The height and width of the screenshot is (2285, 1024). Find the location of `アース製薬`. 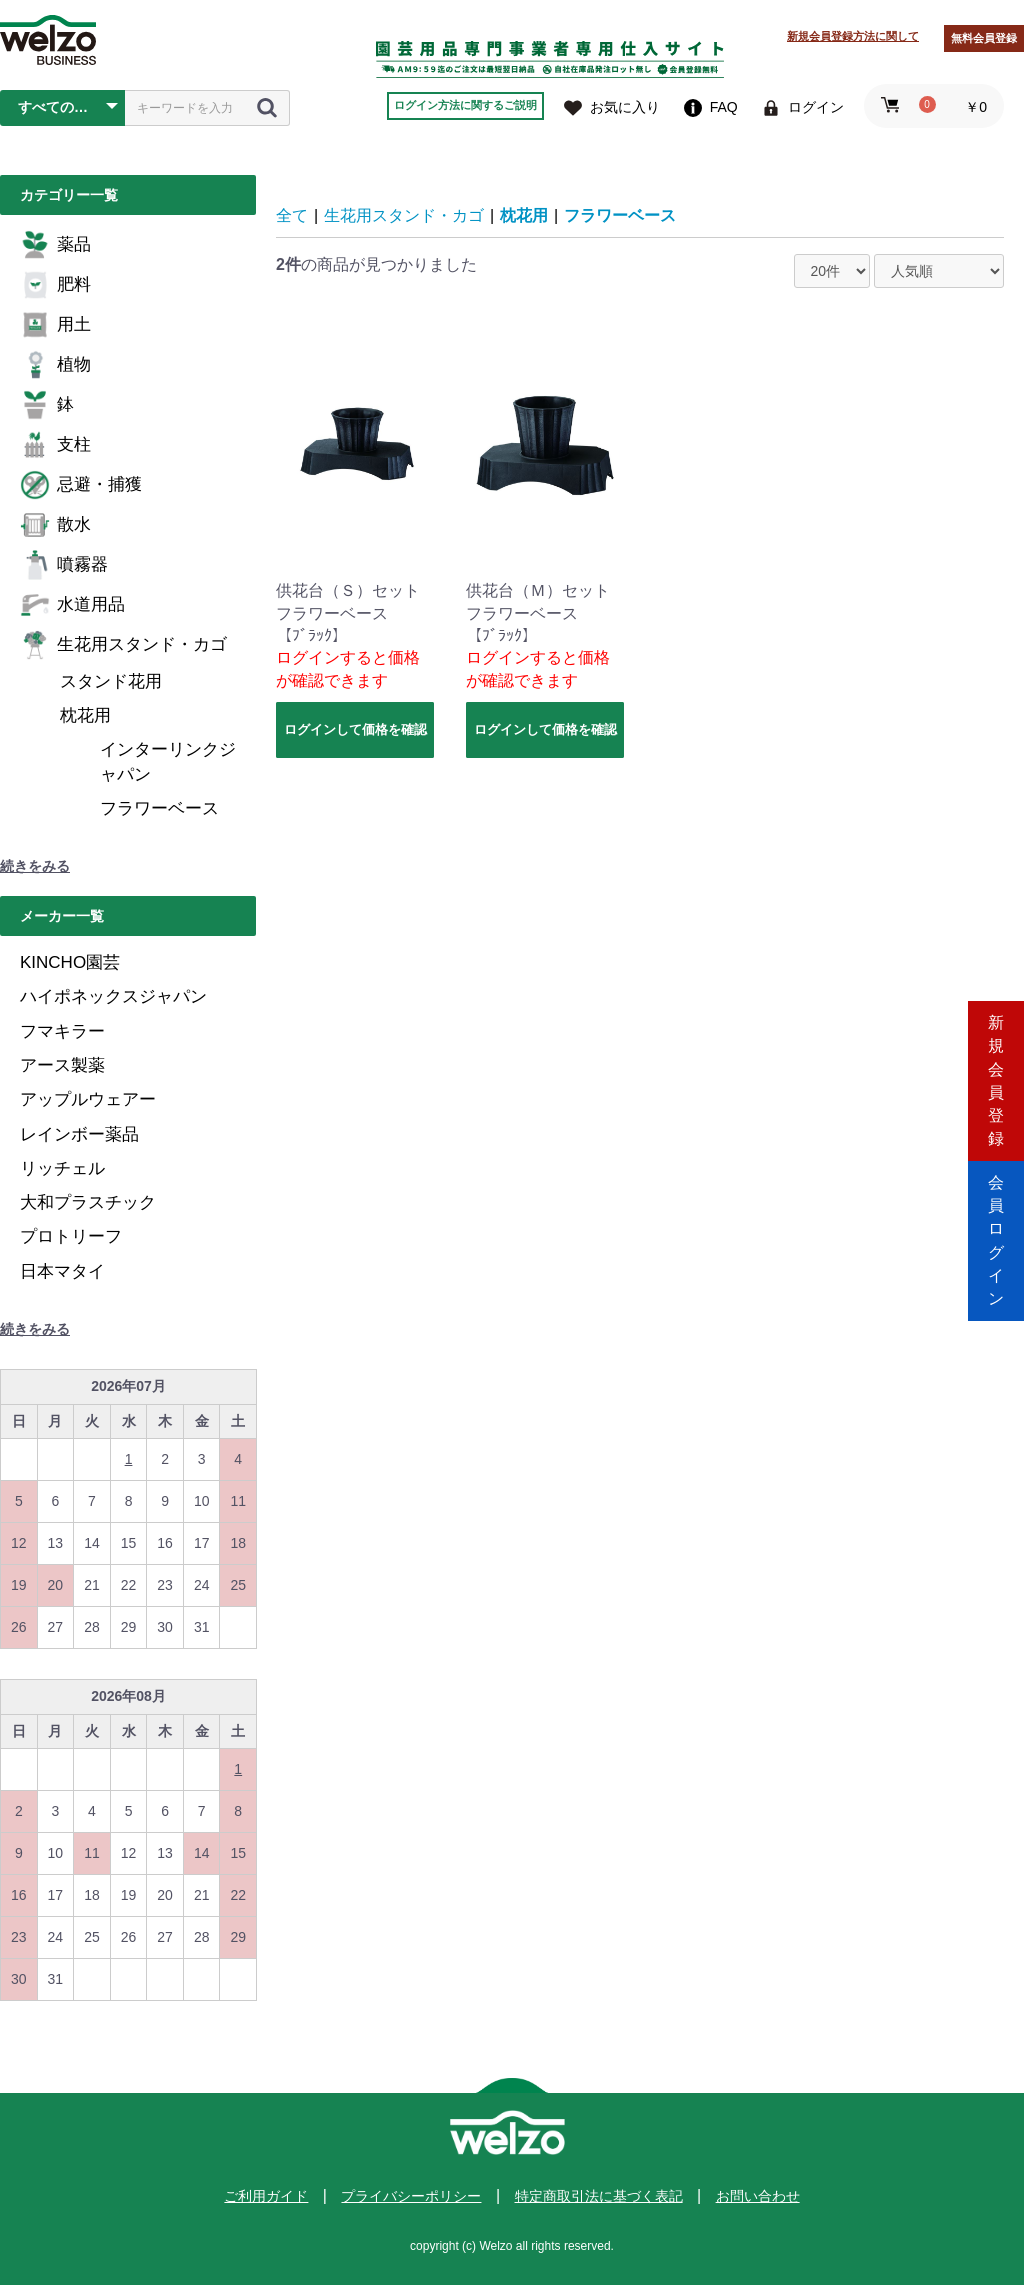

アース製薬 is located at coordinates (62, 1065).